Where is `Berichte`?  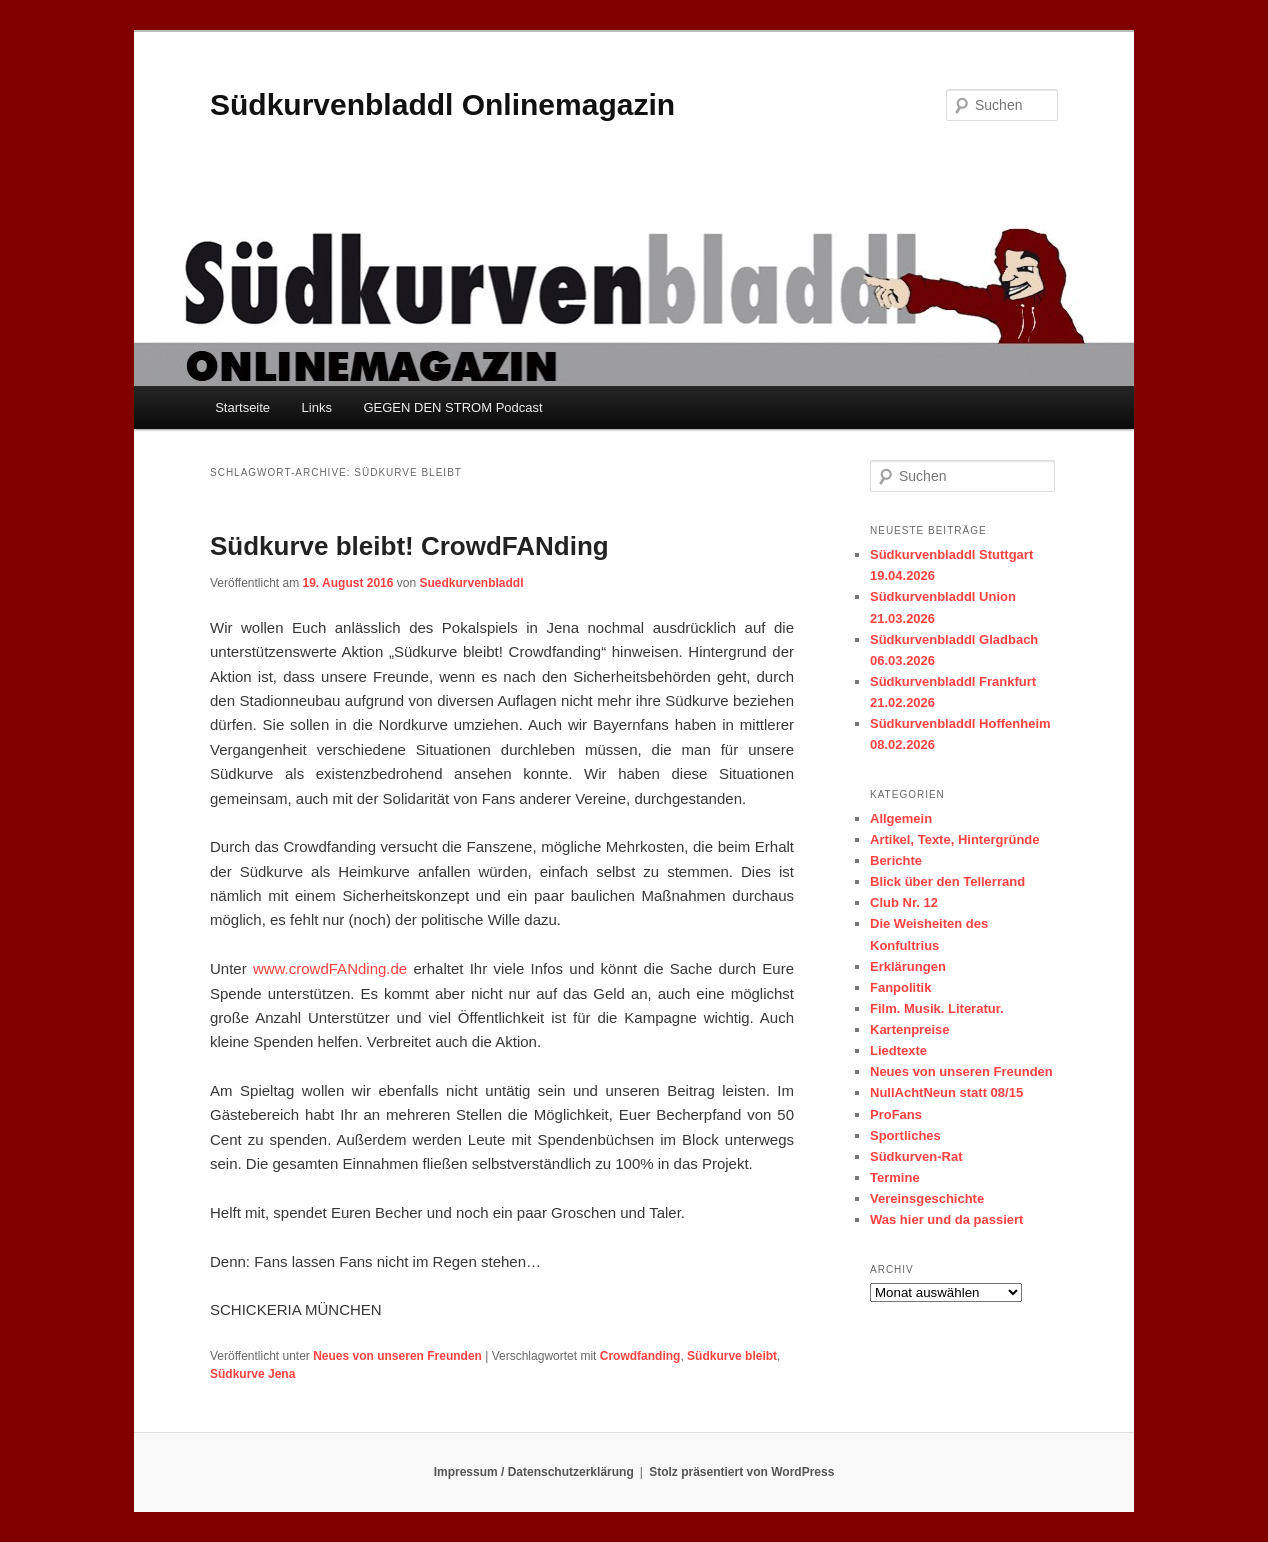
Berichte is located at coordinates (896, 860).